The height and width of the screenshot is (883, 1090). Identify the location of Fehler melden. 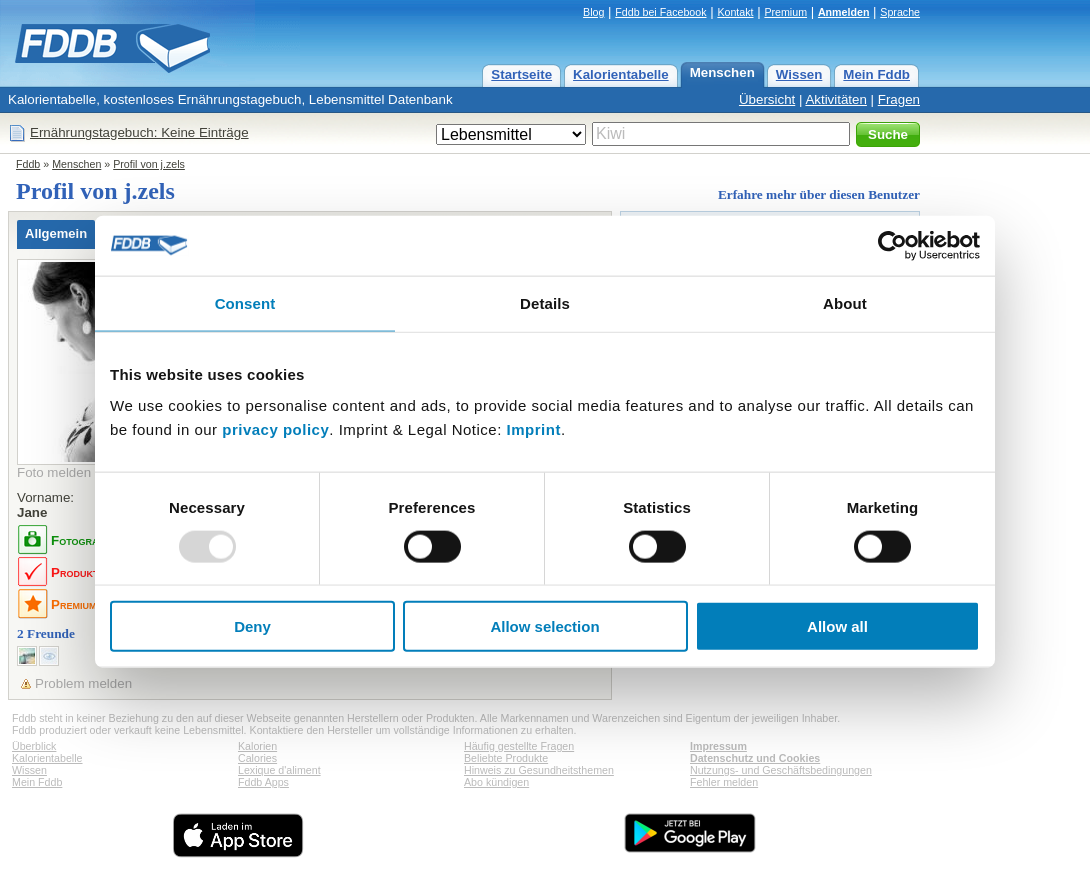
(724, 782).